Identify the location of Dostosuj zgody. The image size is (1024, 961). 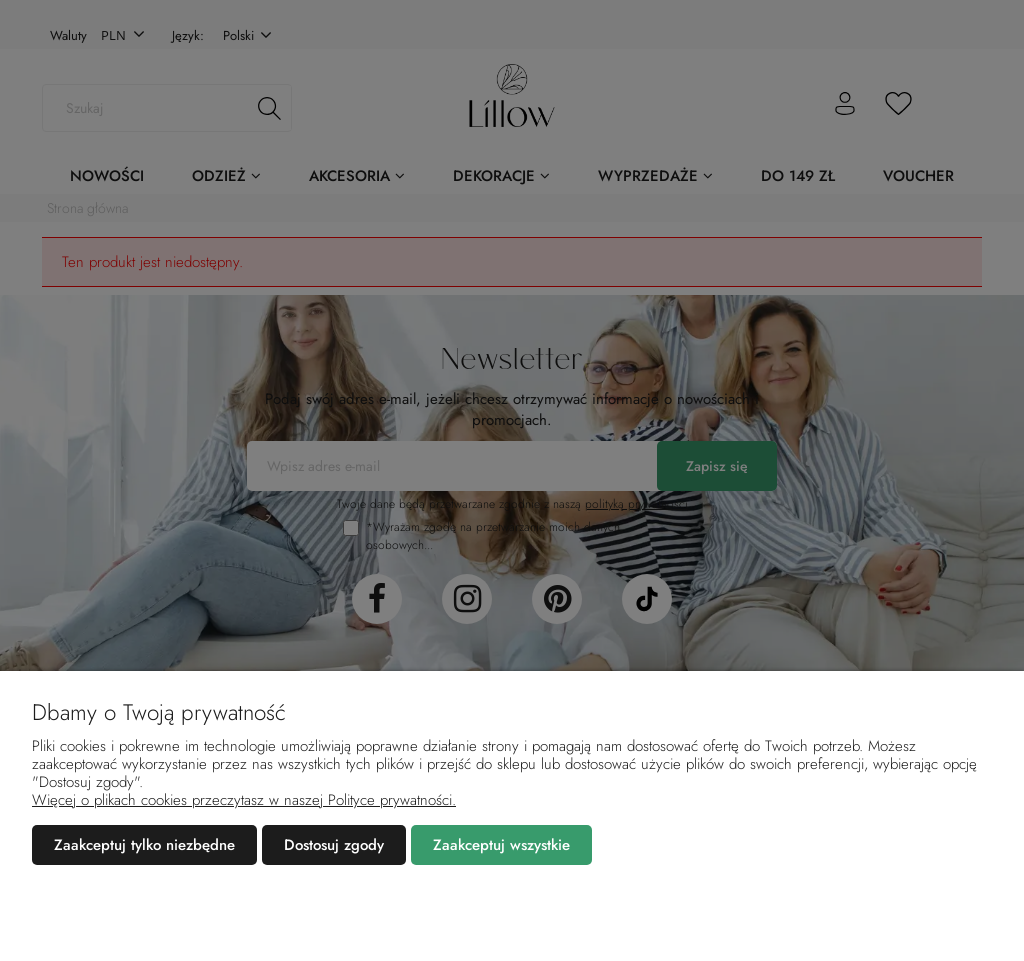
(334, 845).